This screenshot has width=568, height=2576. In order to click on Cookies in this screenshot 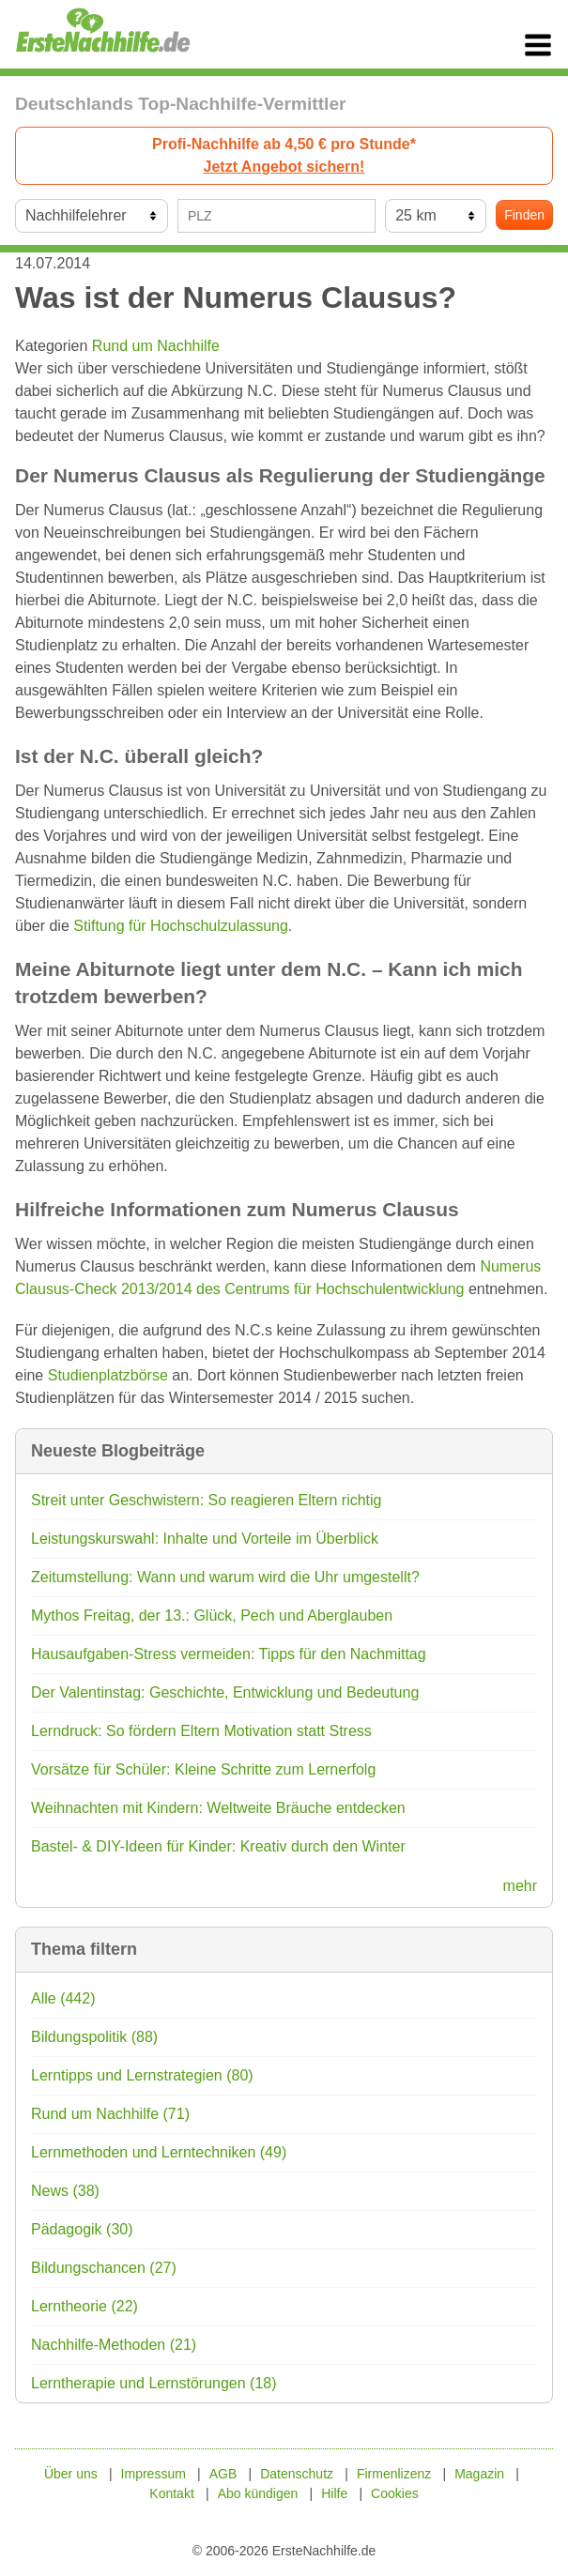, I will do `click(395, 2493)`.